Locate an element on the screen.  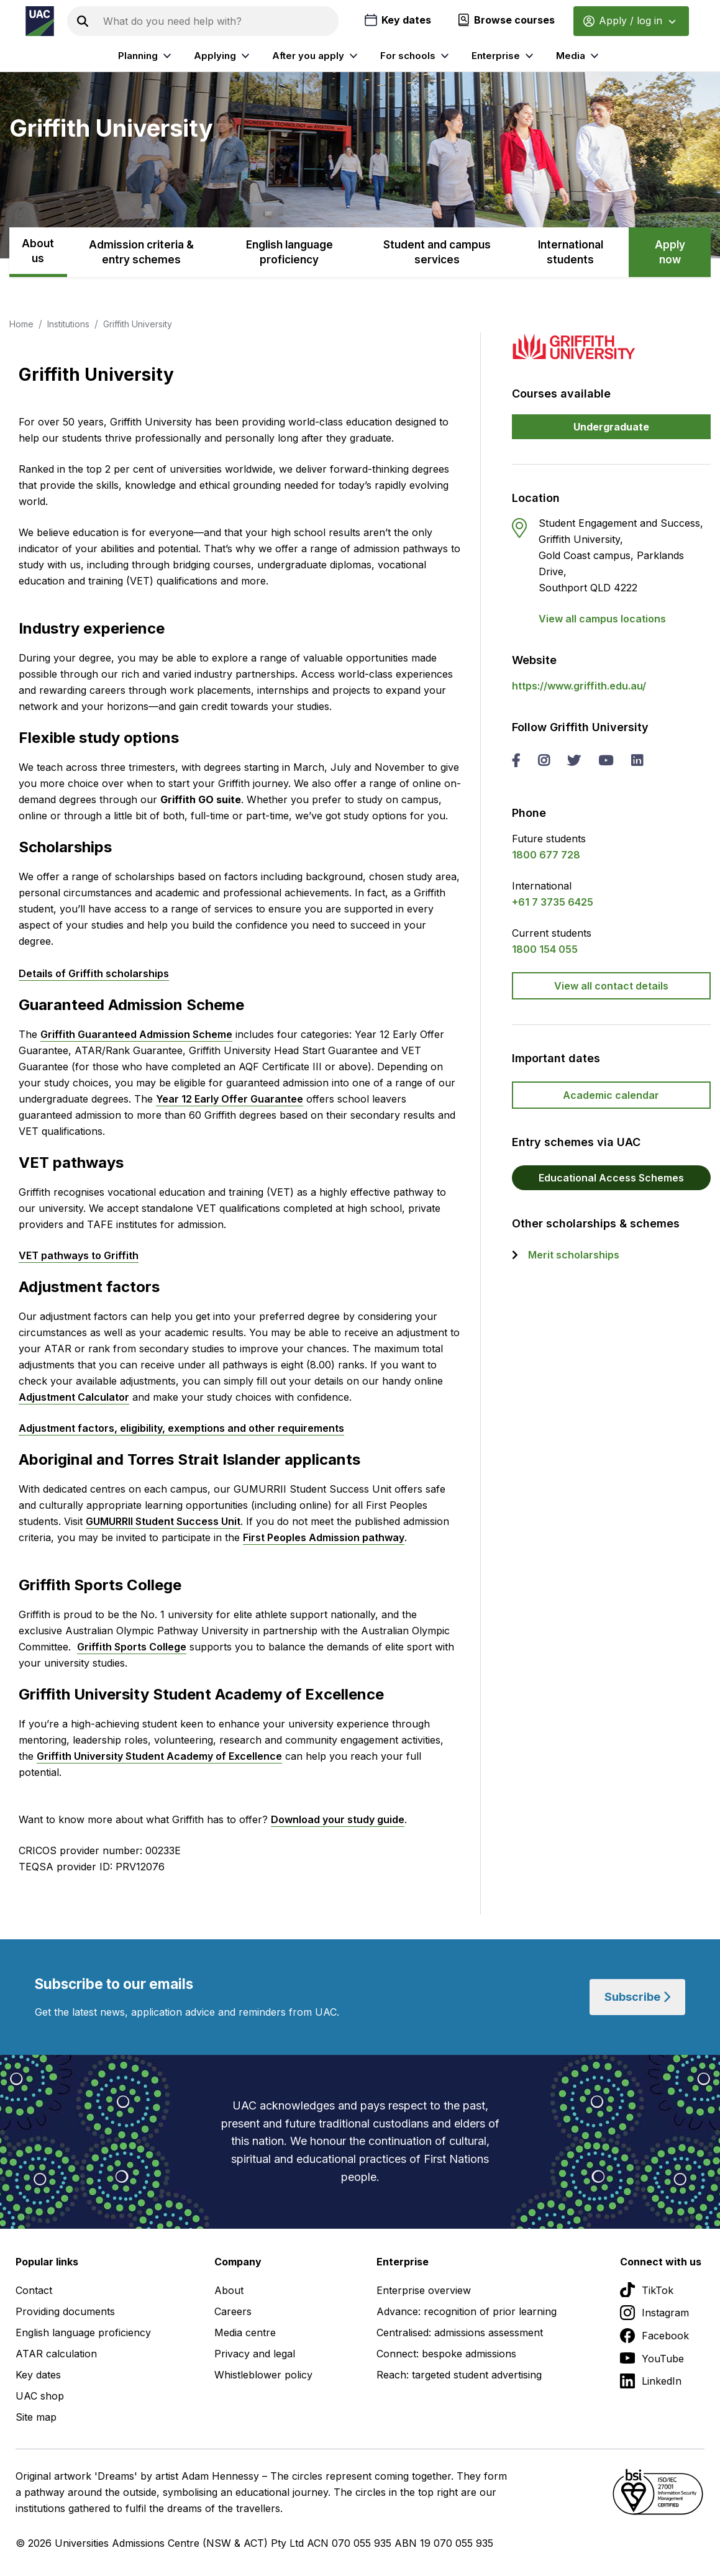
1800 154 055 is located at coordinates (545, 949).